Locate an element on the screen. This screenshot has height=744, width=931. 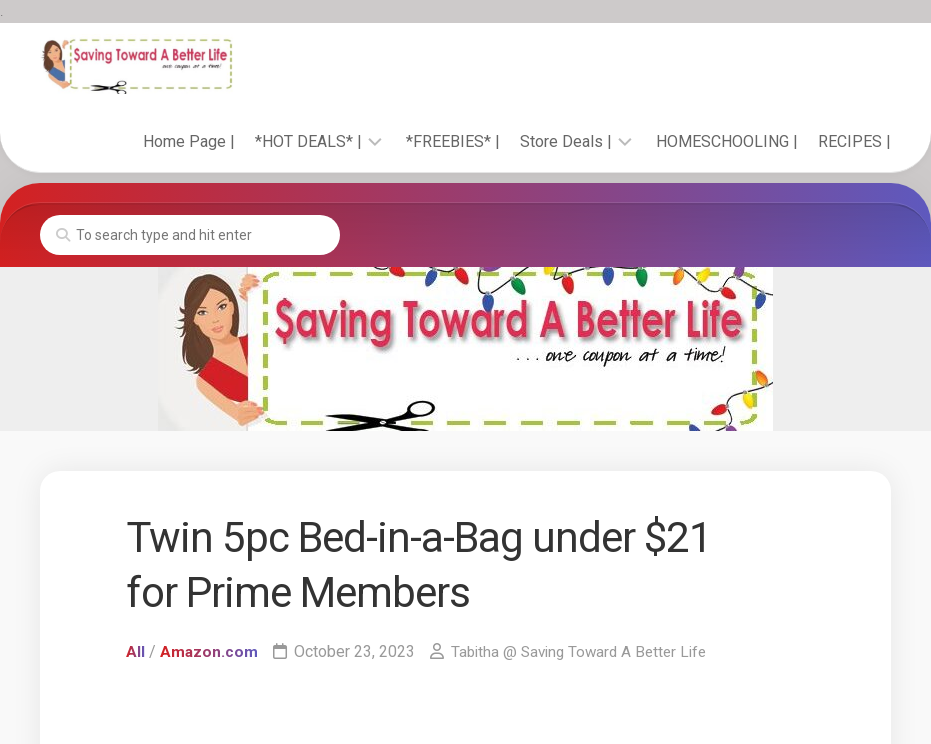
Store Deals | is located at coordinates (566, 141).